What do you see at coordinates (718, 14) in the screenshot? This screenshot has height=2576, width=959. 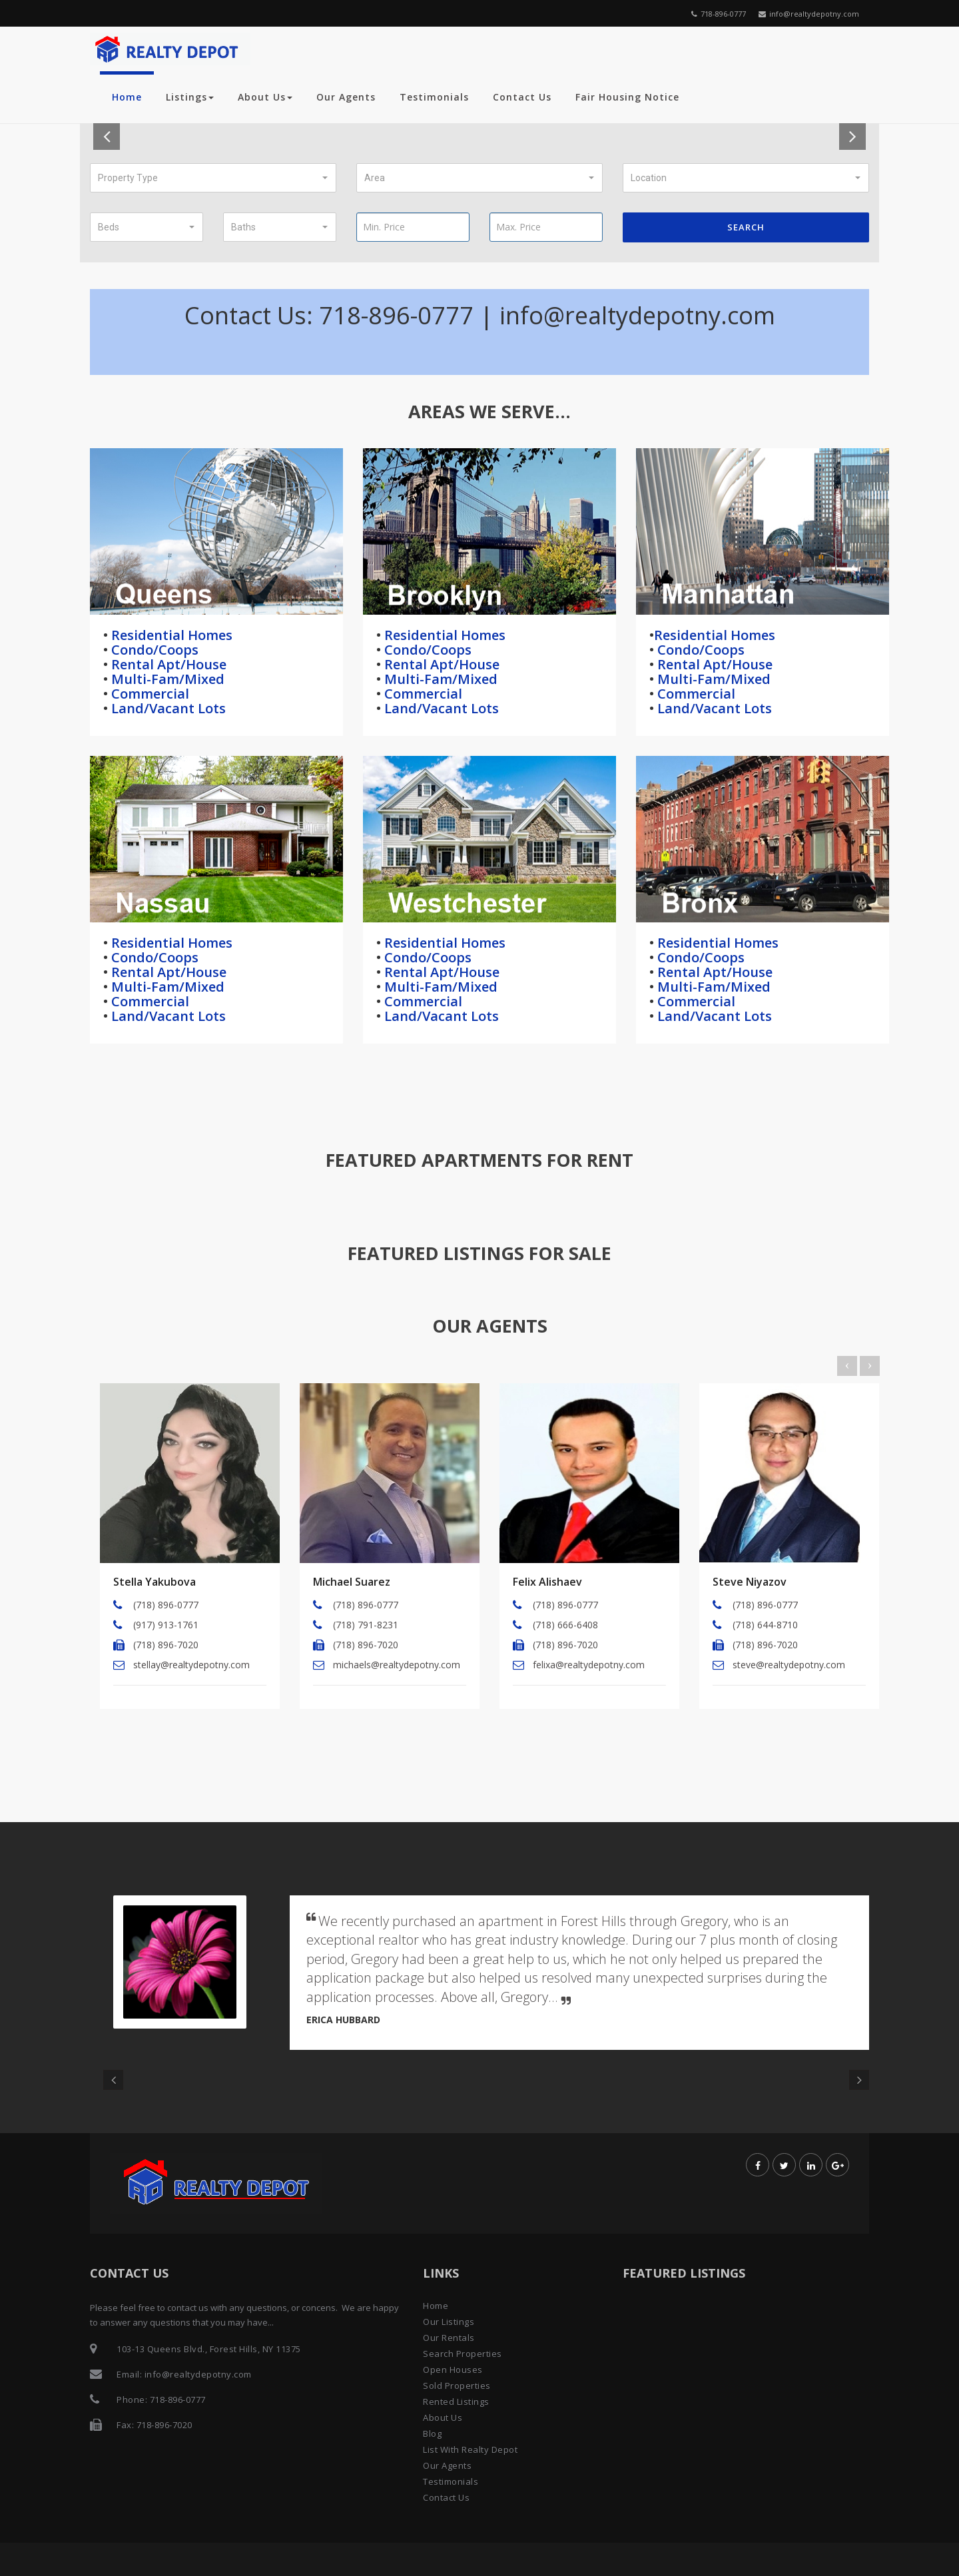 I see `718-896-0777` at bounding box center [718, 14].